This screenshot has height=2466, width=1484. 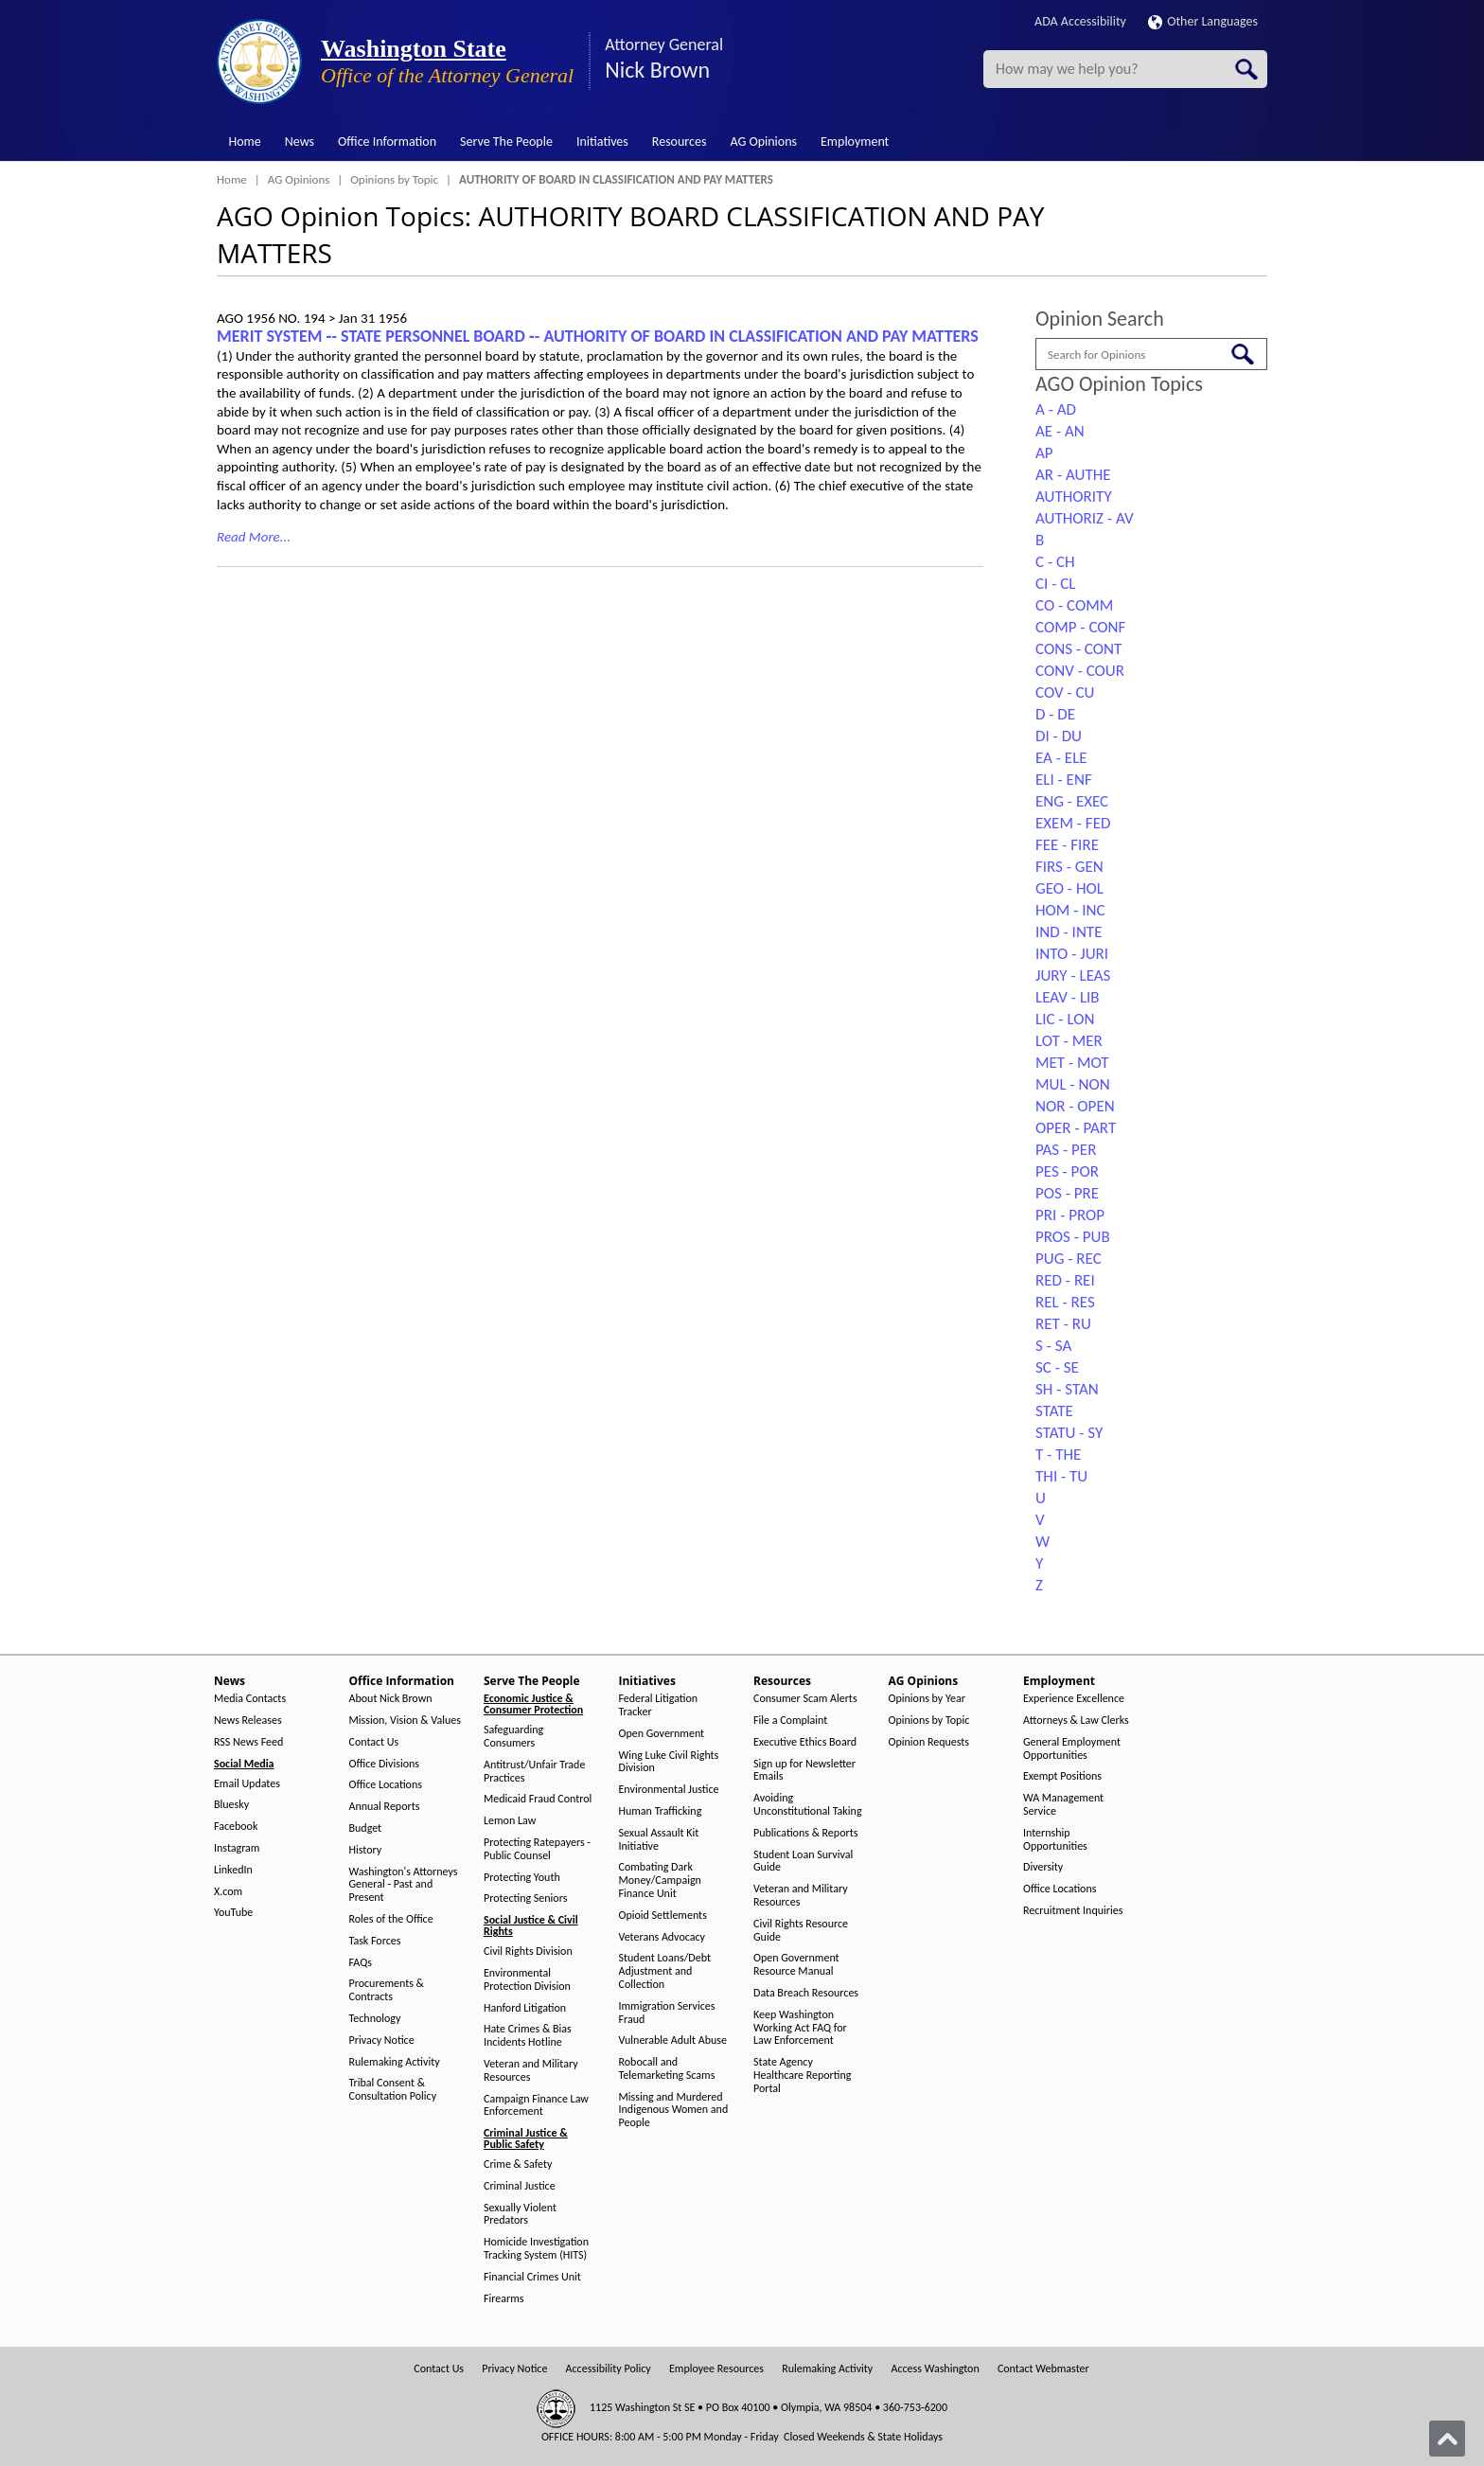 I want to click on JURY - LEAS, so click(x=1072, y=975).